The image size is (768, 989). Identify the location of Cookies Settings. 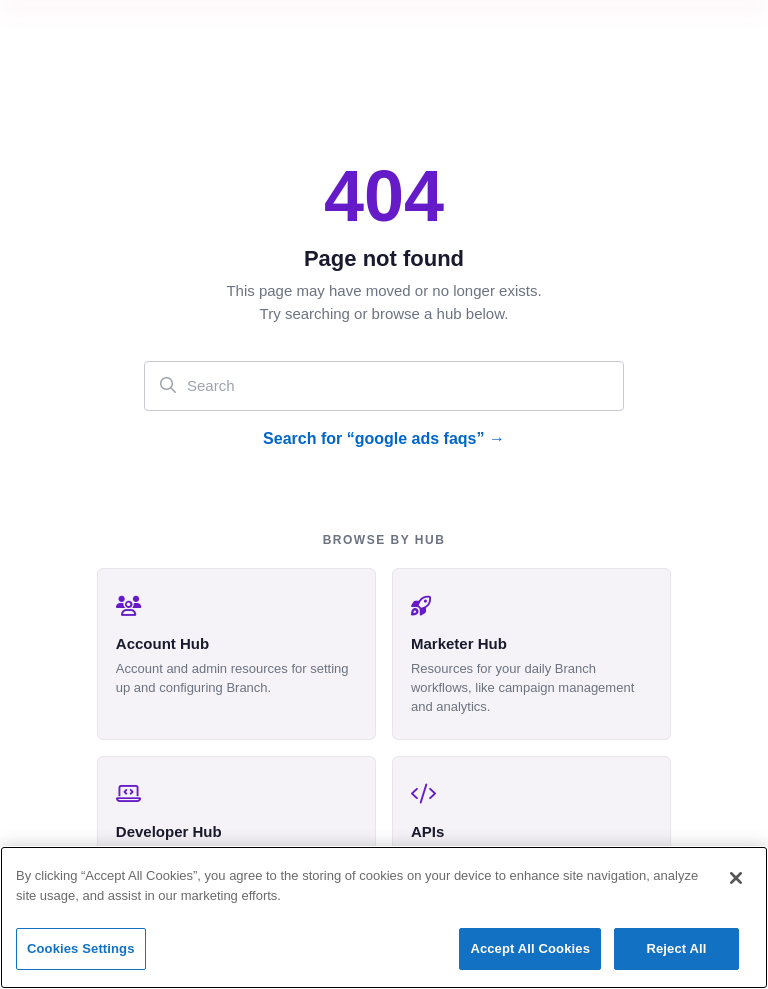
(81, 948).